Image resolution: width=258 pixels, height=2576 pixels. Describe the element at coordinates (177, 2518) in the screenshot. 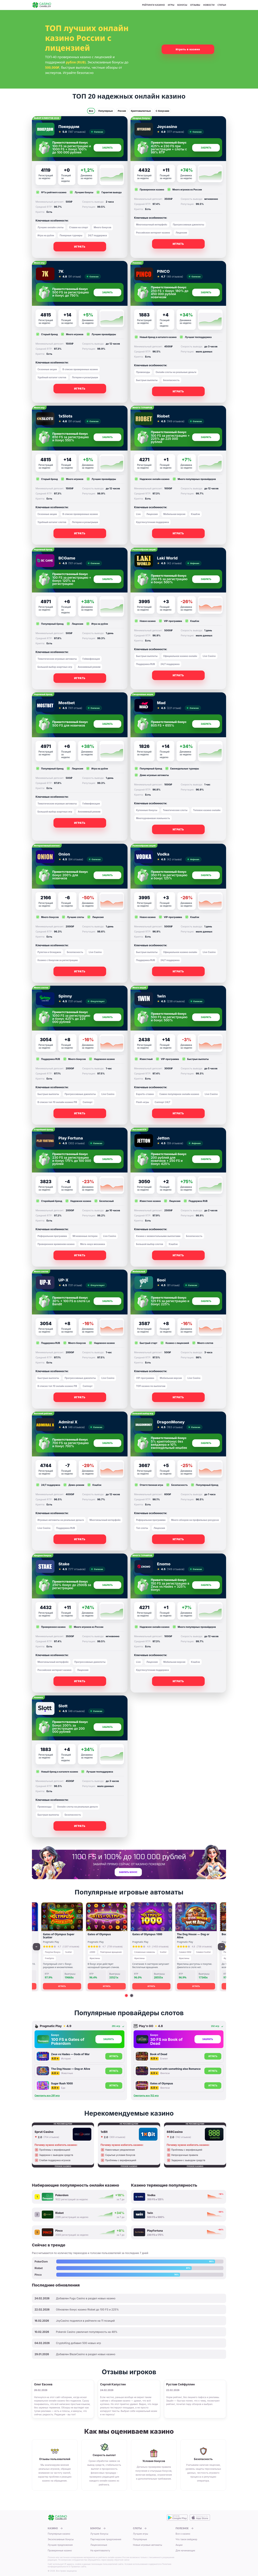

I see `[Get it on Google Play]` at that location.